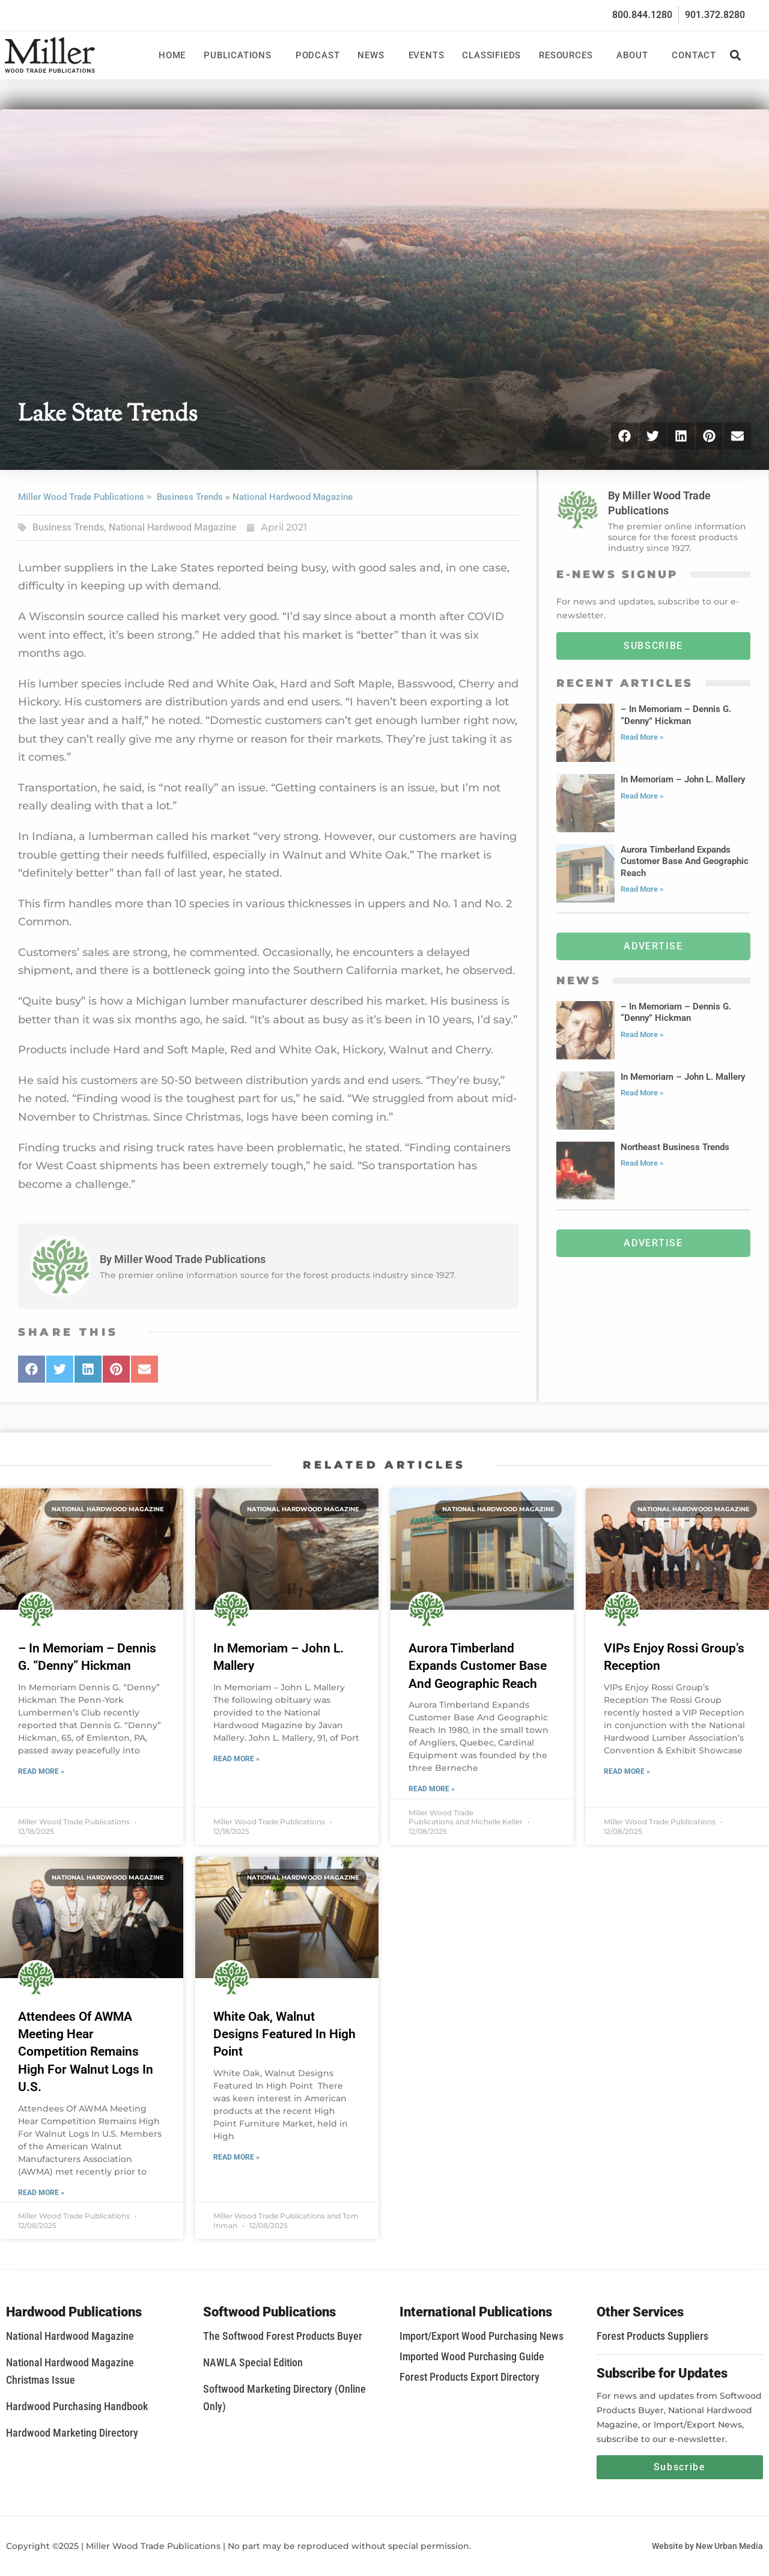 Image resolution: width=769 pixels, height=2576 pixels. Describe the element at coordinates (676, 715) in the screenshot. I see `– In Memoriam – Dennis G. “Denny” Hickman` at that location.